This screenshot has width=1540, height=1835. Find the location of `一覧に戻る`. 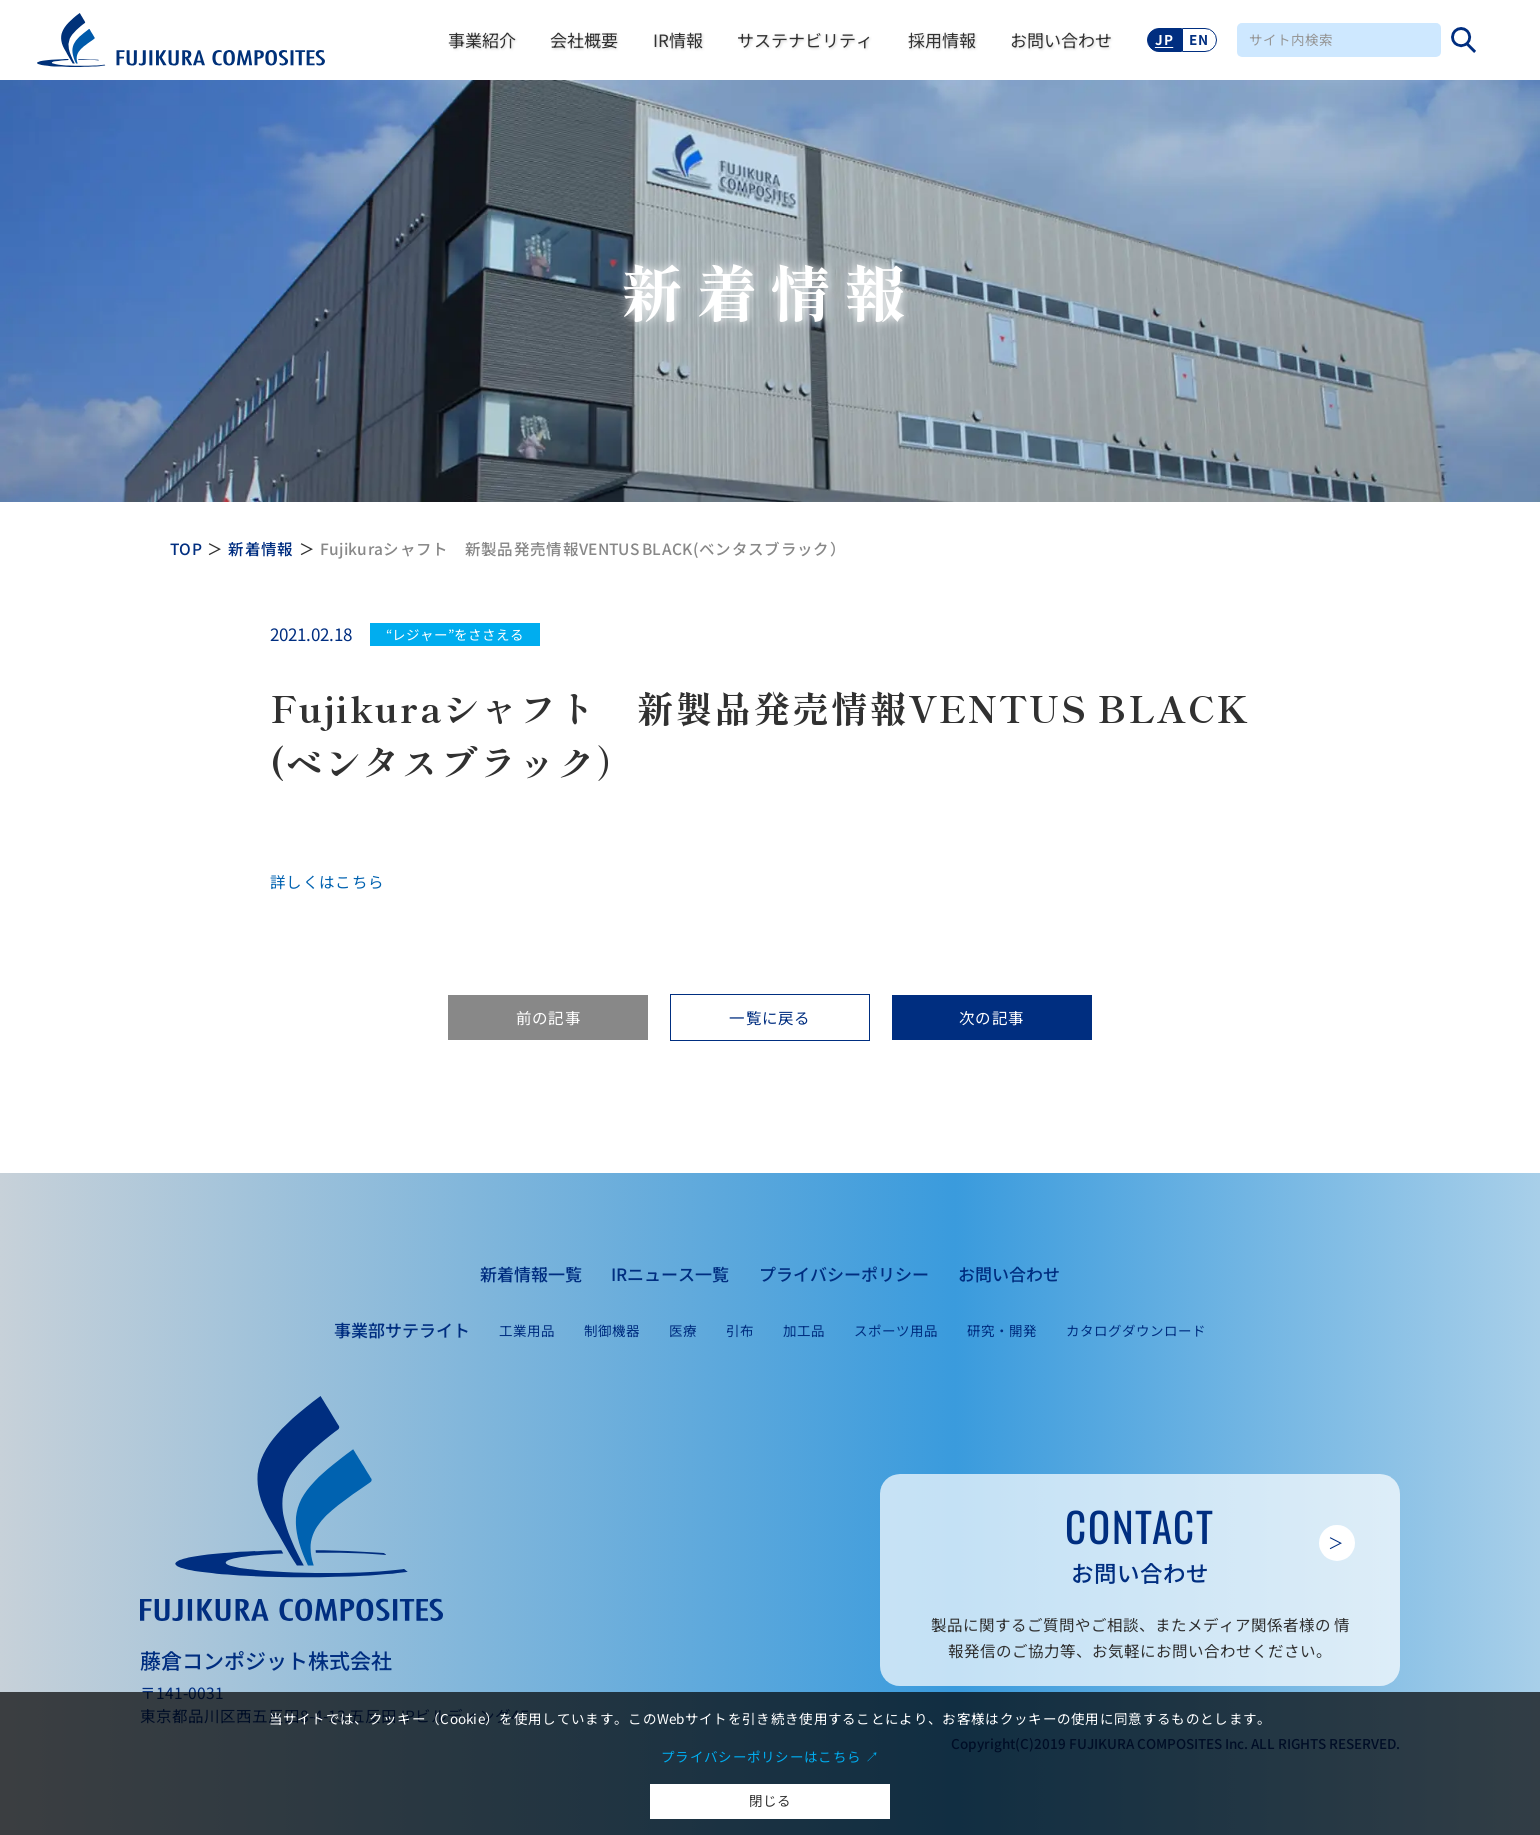

一覧に戻る is located at coordinates (770, 1017).